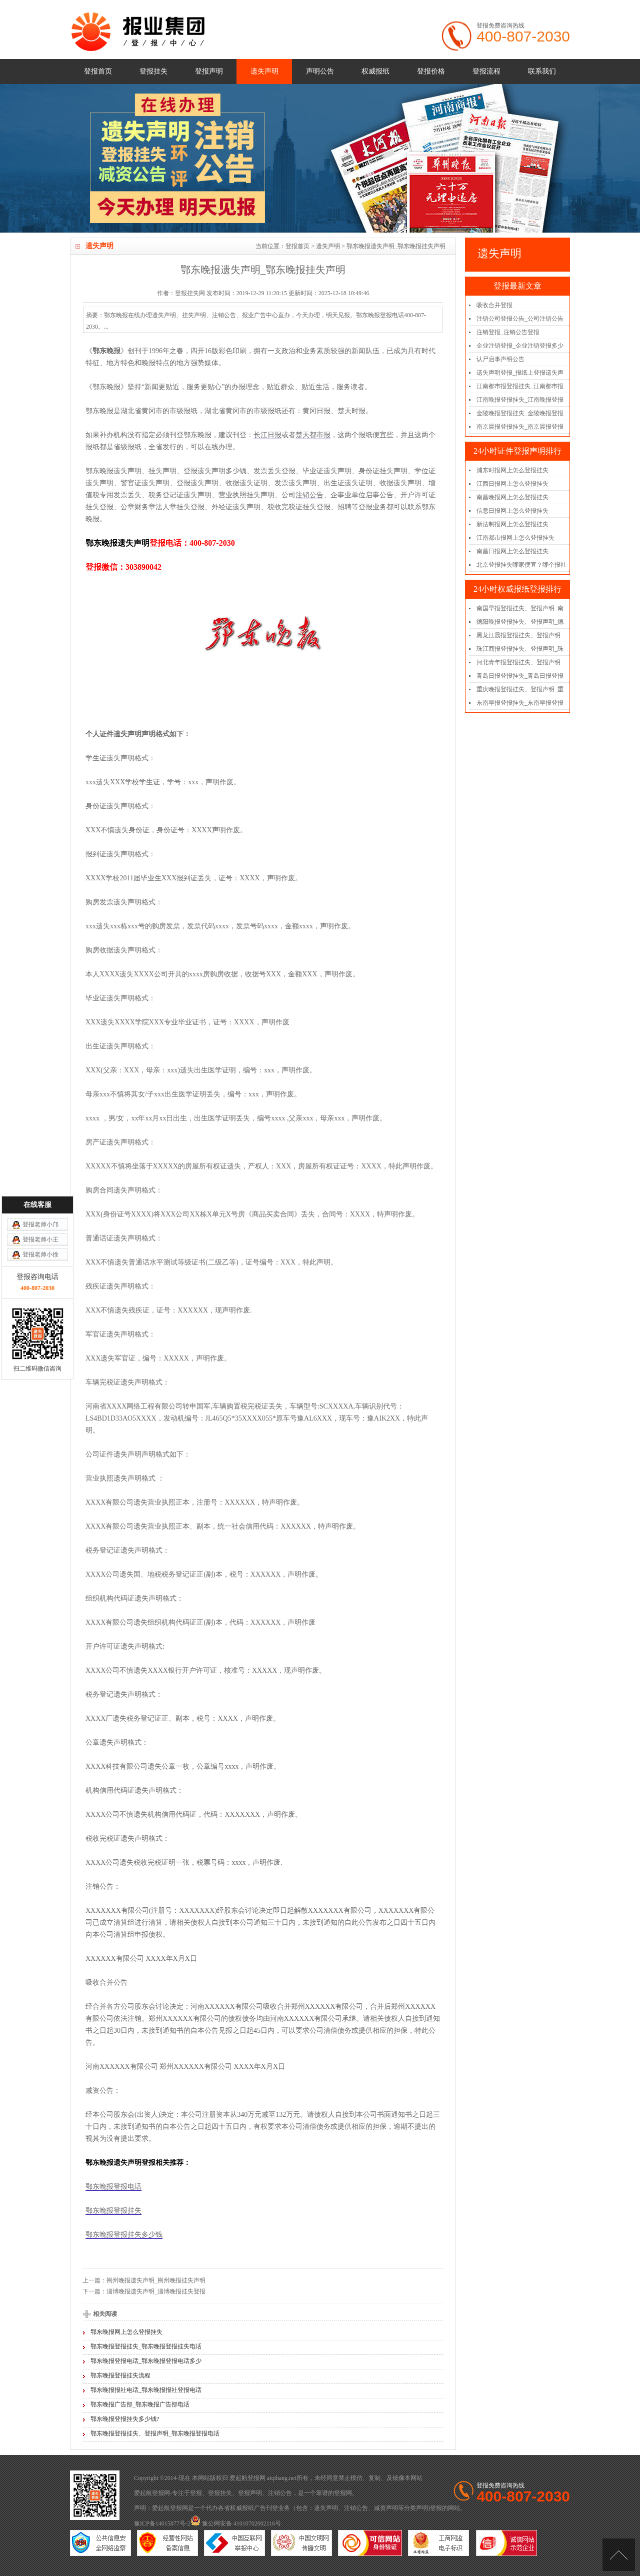 The height and width of the screenshot is (2576, 640). What do you see at coordinates (114, 2186) in the screenshot?
I see `鄂东晚报登报电话` at bounding box center [114, 2186].